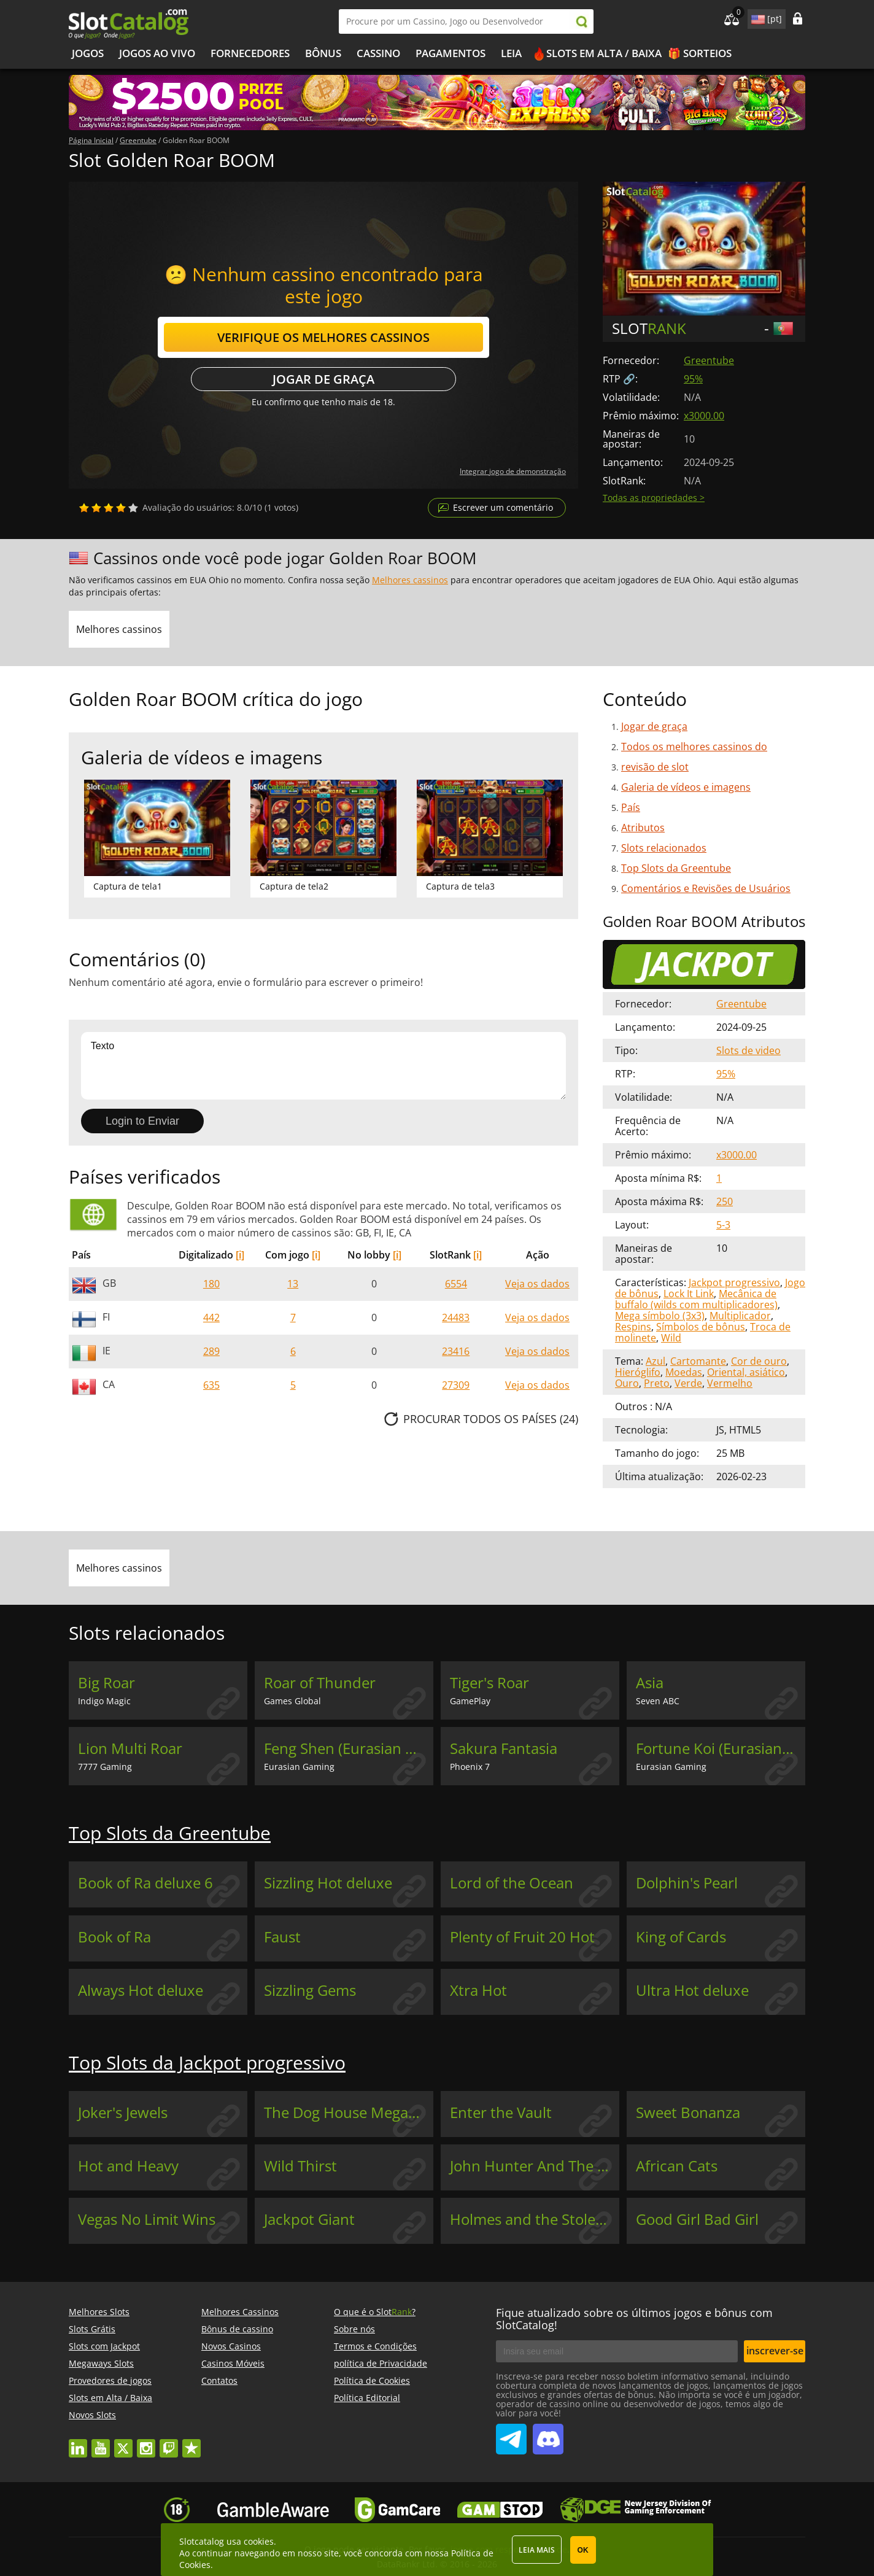  I want to click on Tiger's Roar, so click(489, 1683).